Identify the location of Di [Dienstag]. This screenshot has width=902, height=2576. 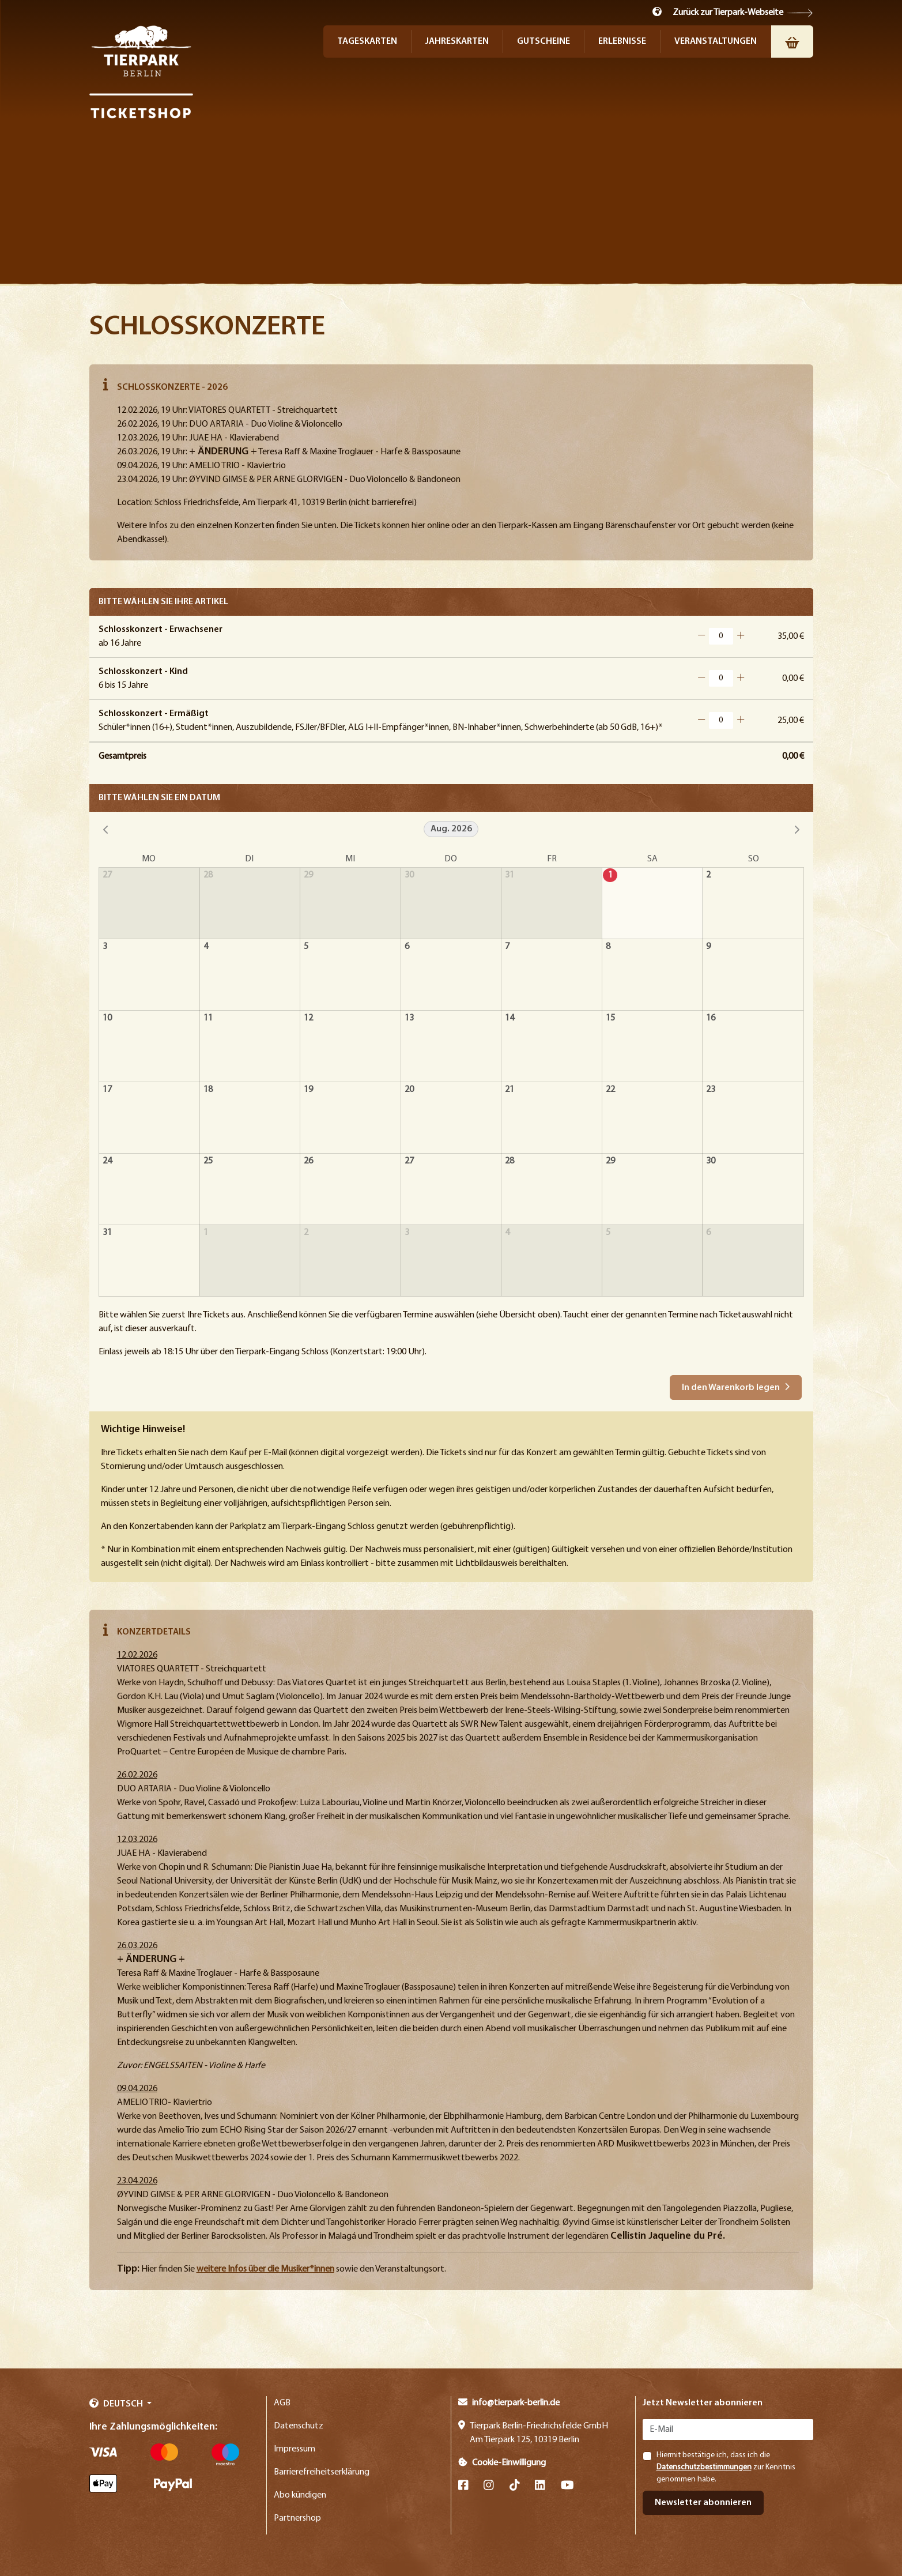
(249, 859).